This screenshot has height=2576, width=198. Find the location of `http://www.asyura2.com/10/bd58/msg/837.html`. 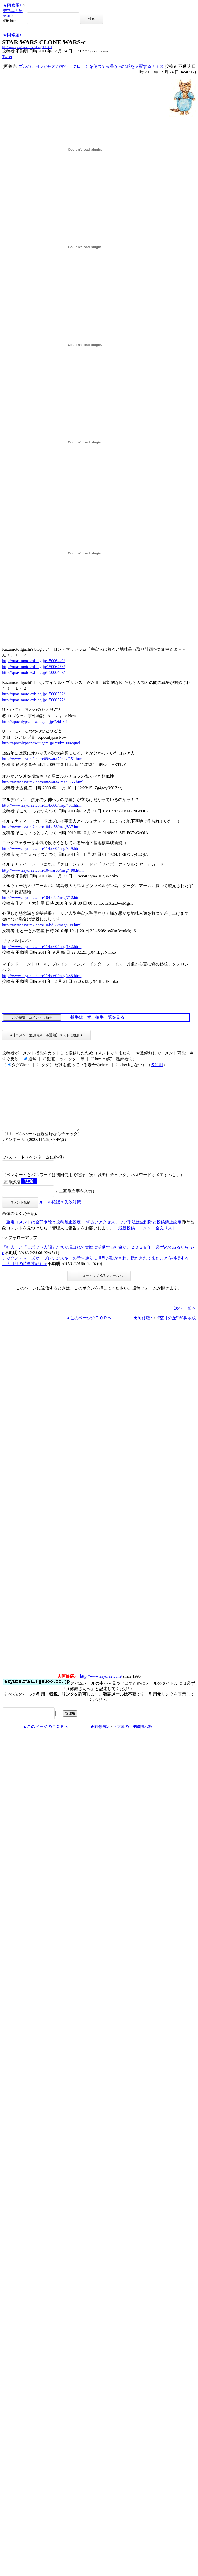

http://www.asyura2.com/10/bd58/msg/837.html is located at coordinates (42, 827).